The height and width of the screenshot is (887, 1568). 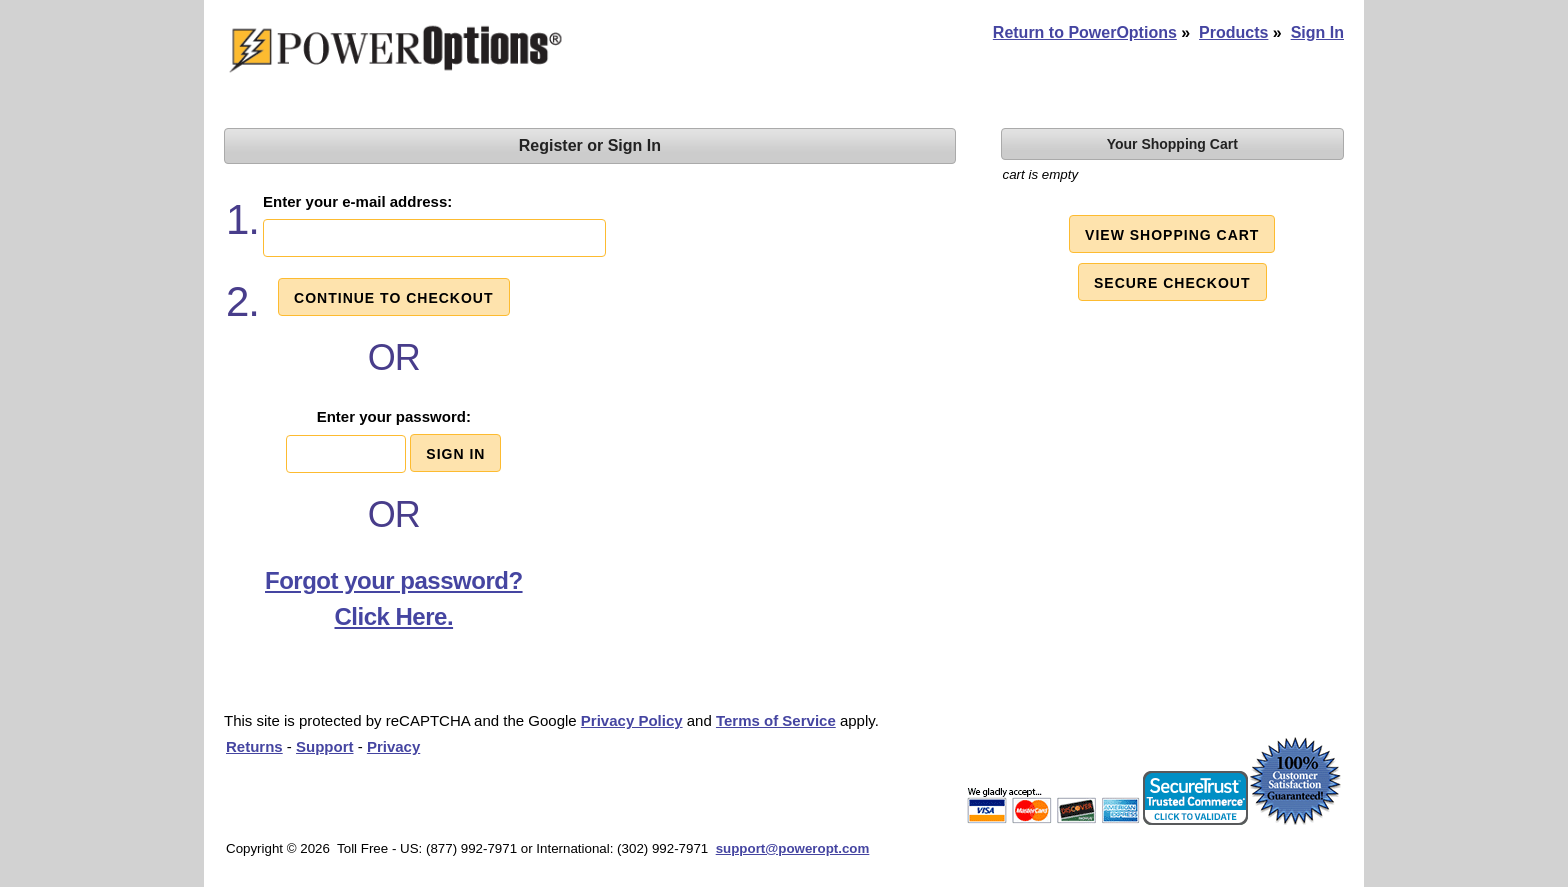 I want to click on Privacy Policy, so click(x=632, y=720).